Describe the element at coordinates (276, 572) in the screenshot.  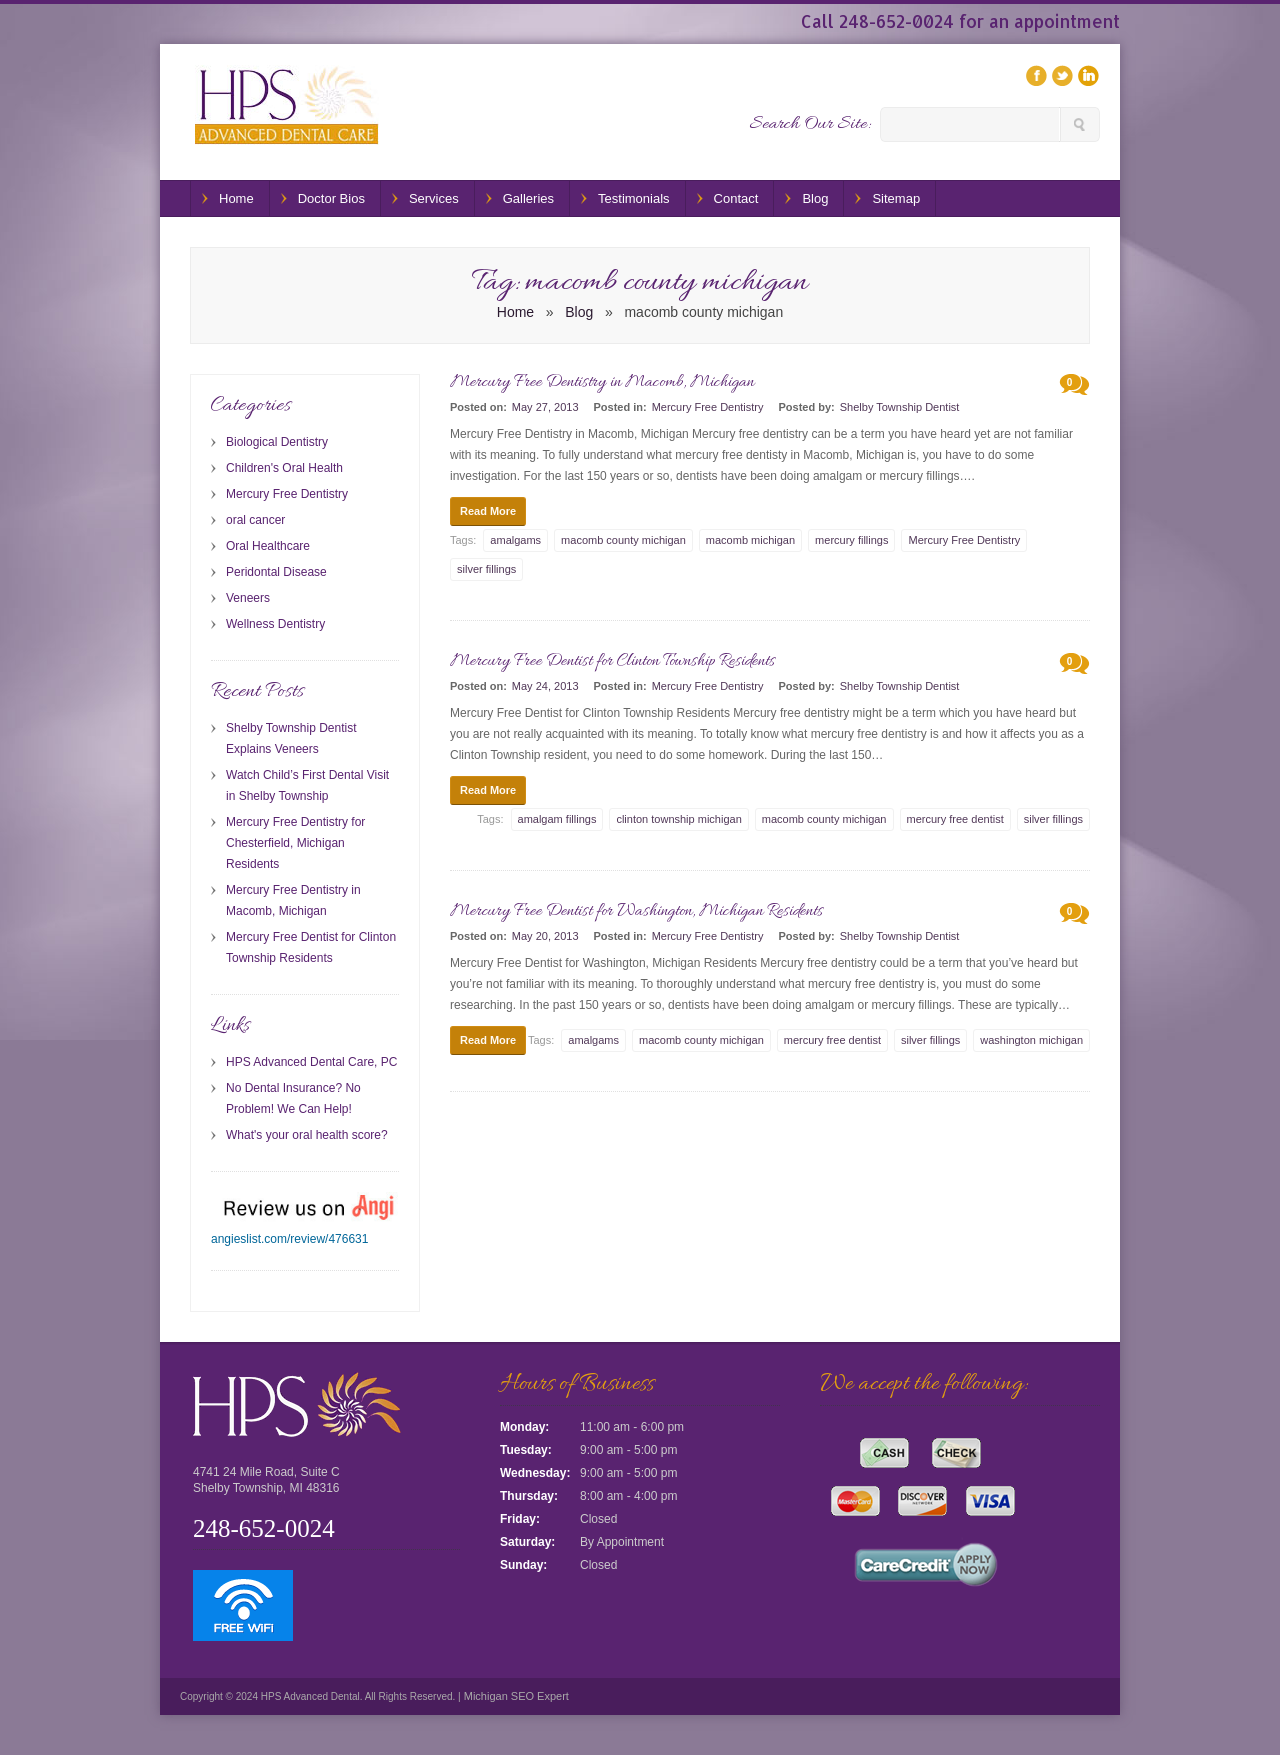
I see `Peridontal Disease` at that location.